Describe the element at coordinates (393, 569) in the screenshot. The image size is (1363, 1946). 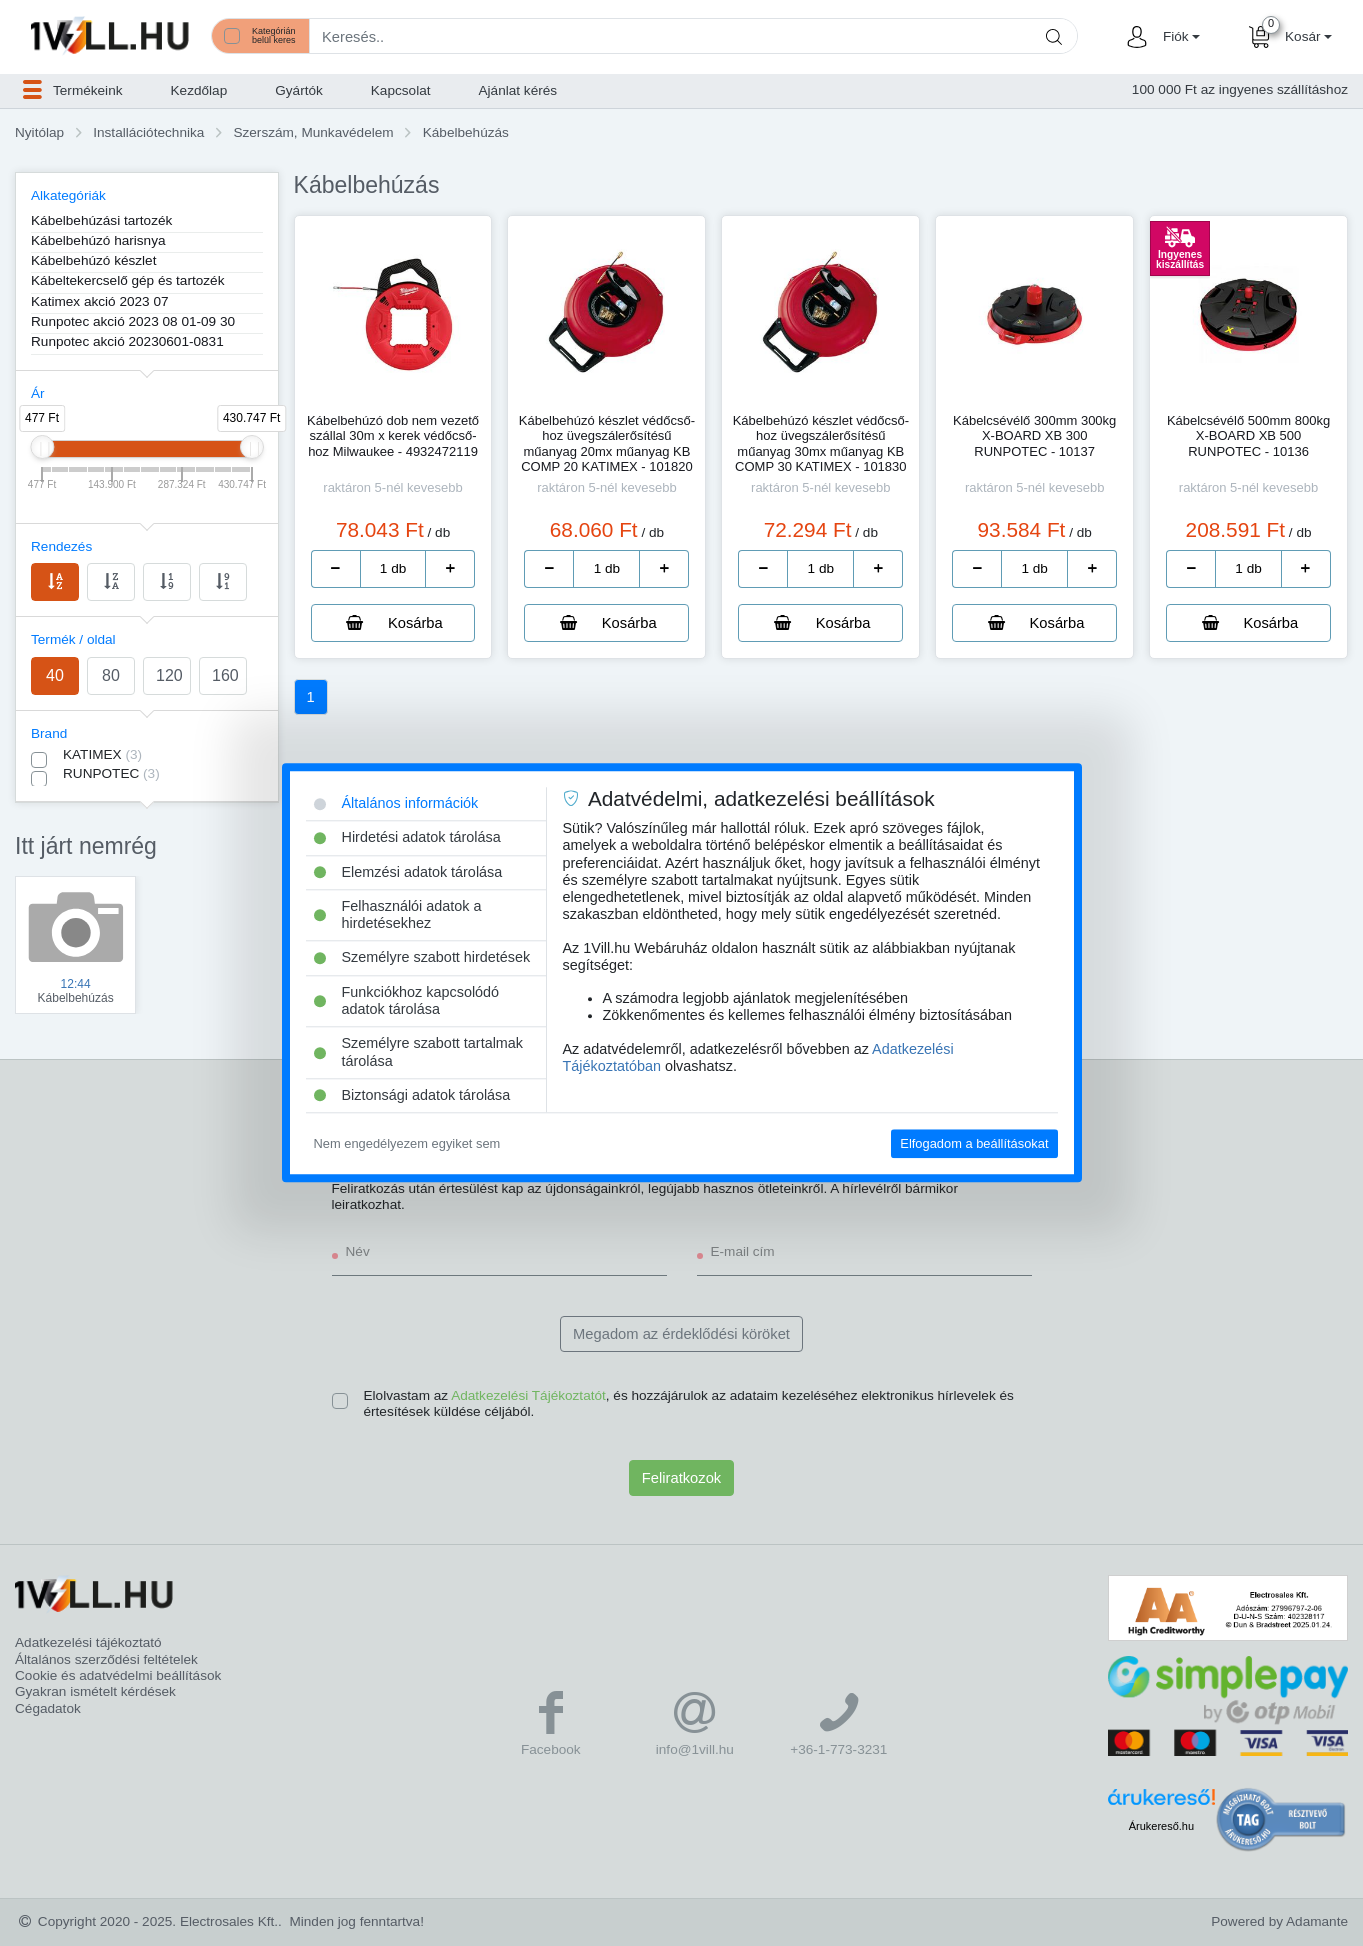
I see `[number]` at that location.